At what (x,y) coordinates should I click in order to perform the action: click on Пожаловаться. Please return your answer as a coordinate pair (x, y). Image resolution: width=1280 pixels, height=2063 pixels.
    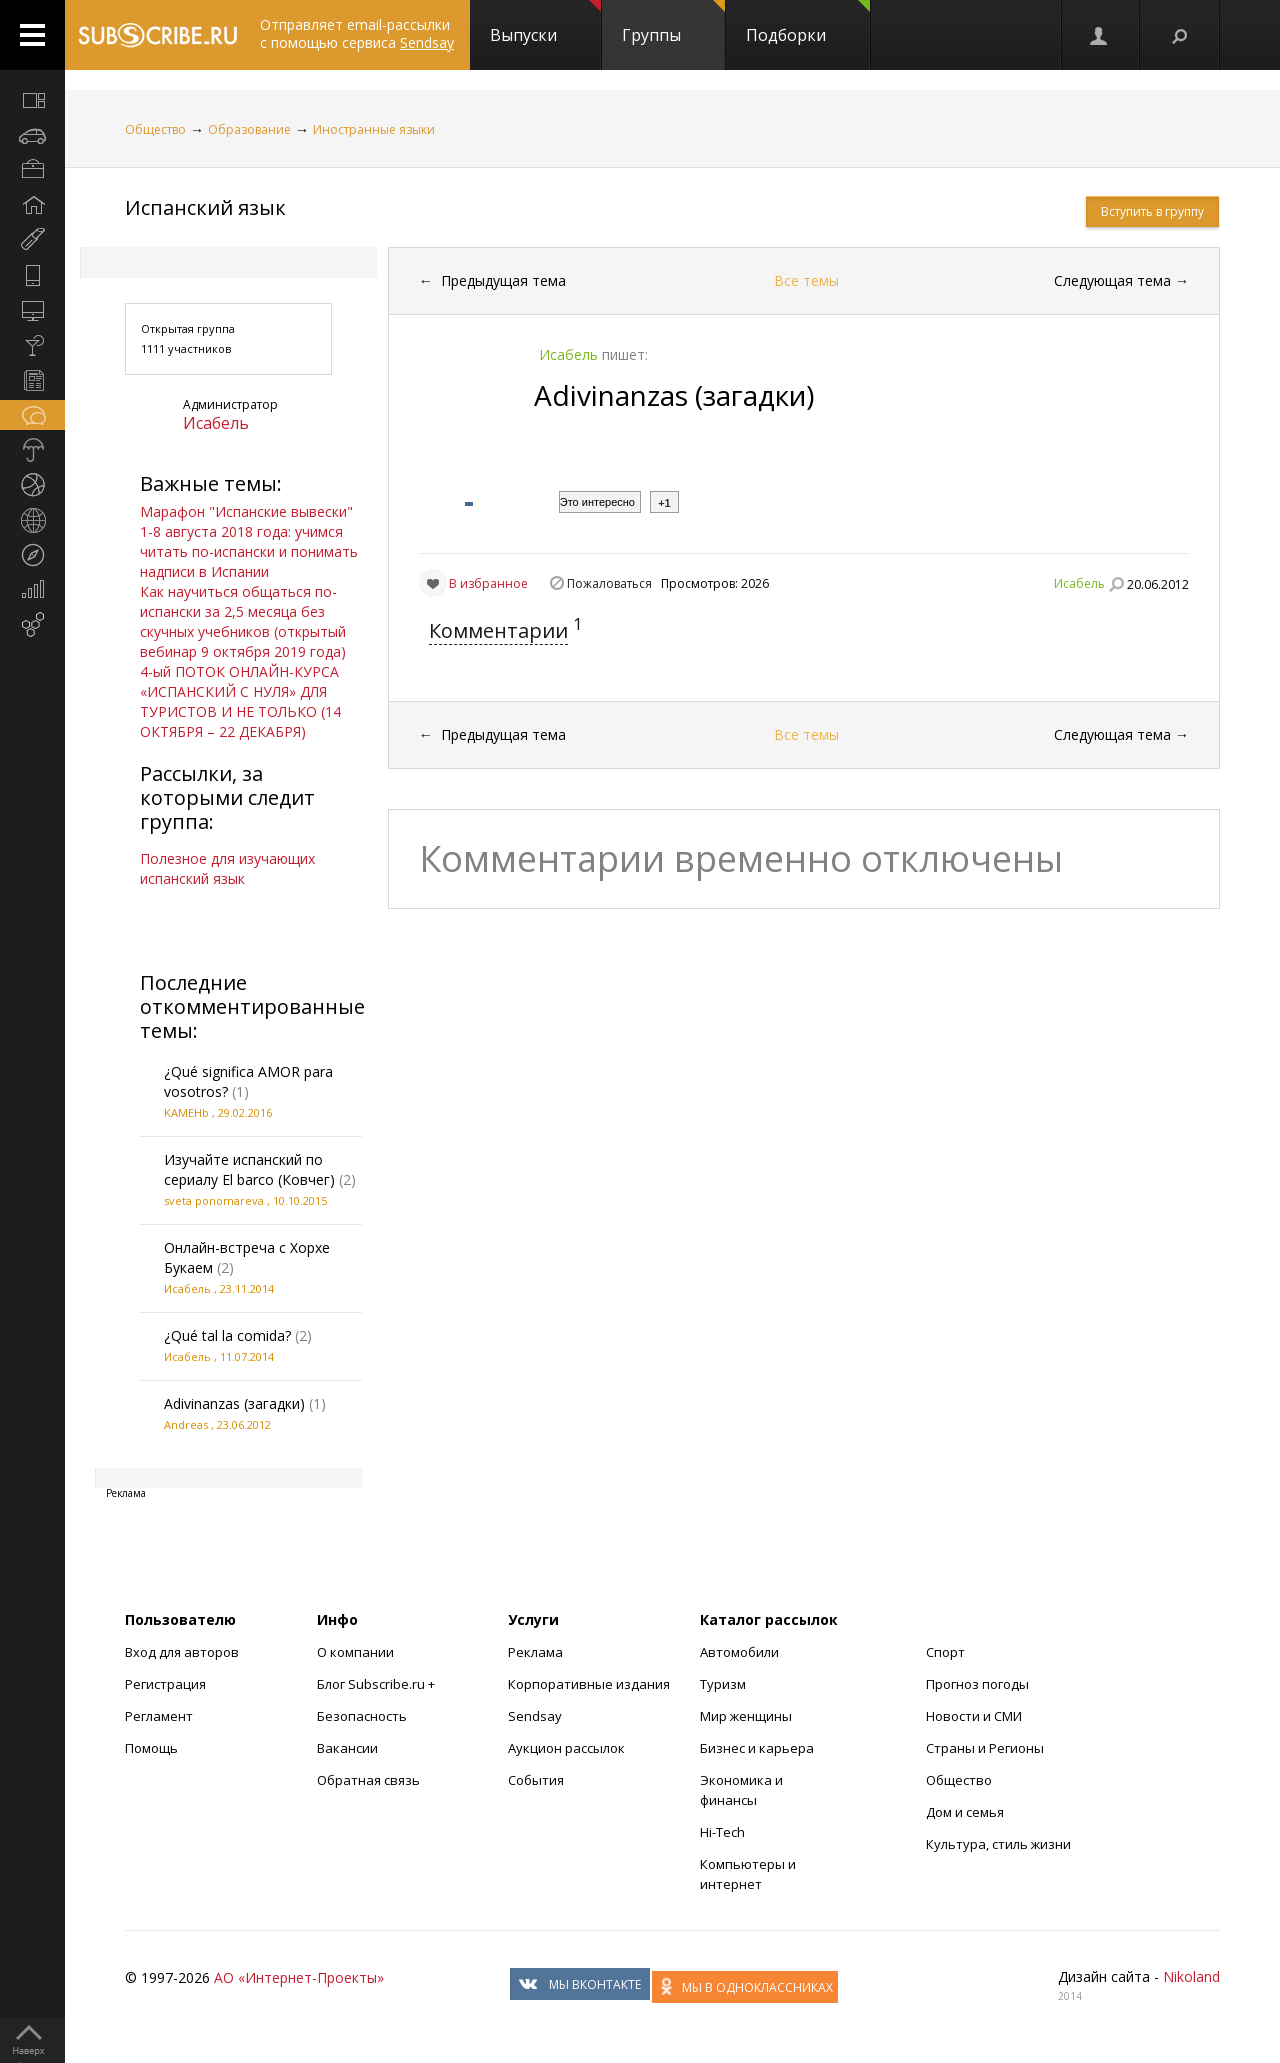
    Looking at the image, I should click on (609, 583).